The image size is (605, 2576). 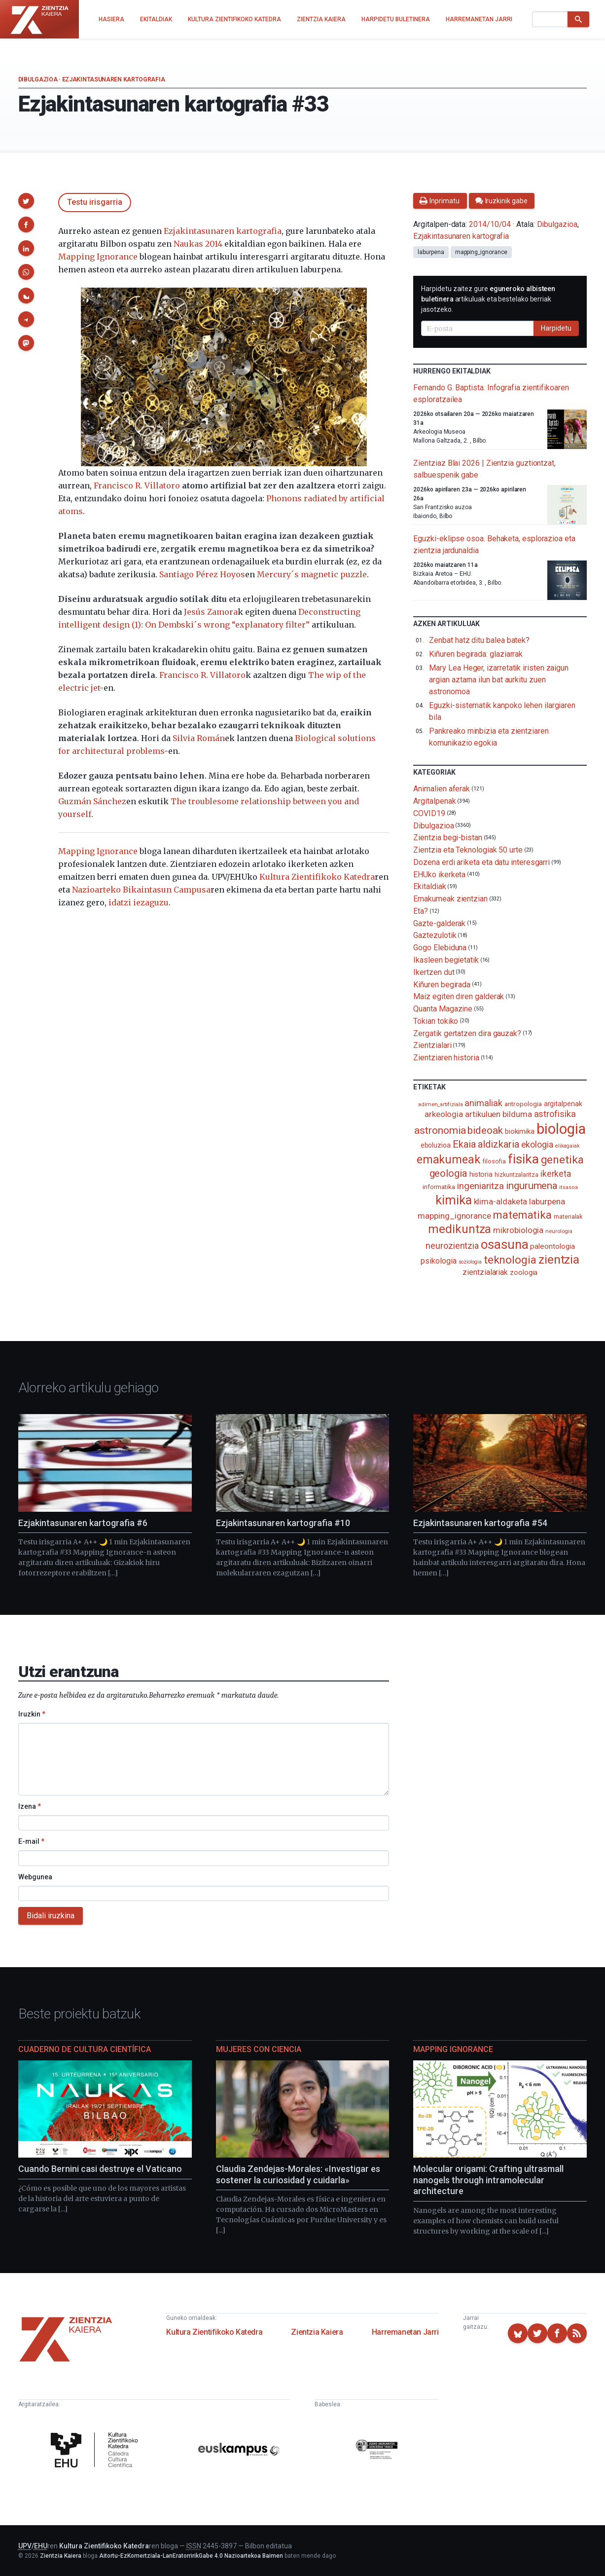 I want to click on informatika [informatika (102 elementu)], so click(x=439, y=1187).